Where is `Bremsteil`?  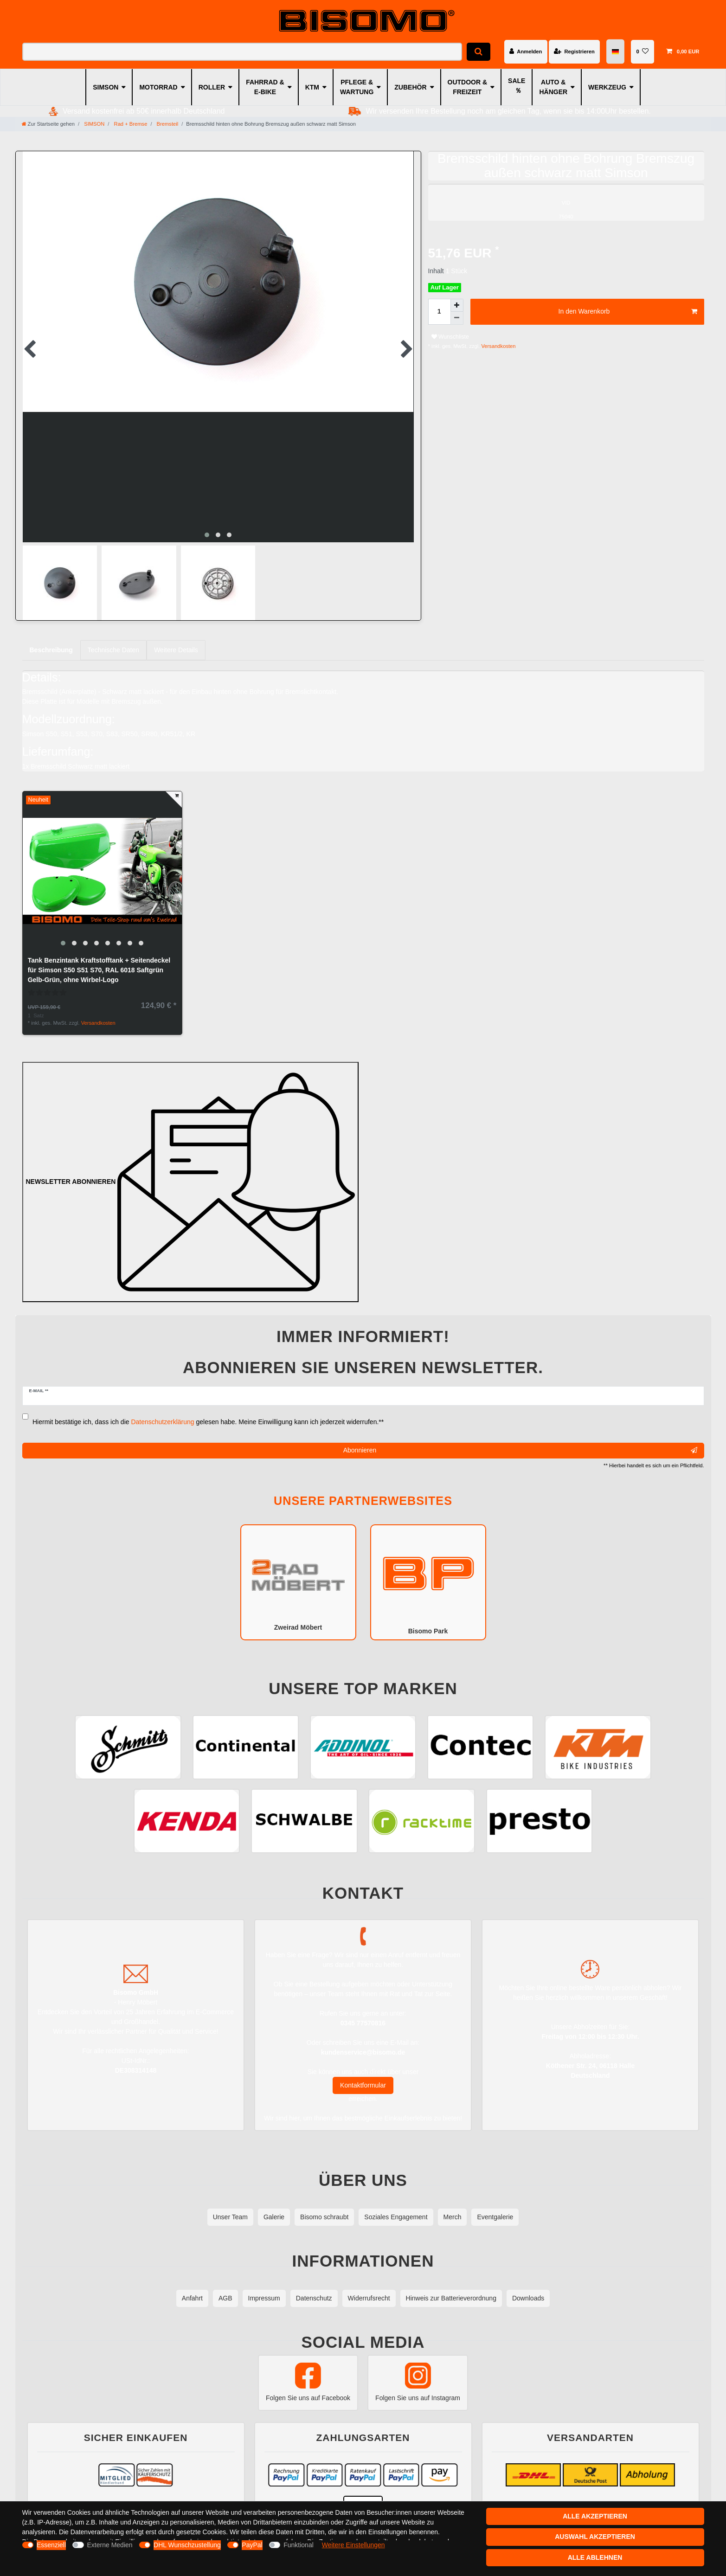 Bremsteil is located at coordinates (167, 124).